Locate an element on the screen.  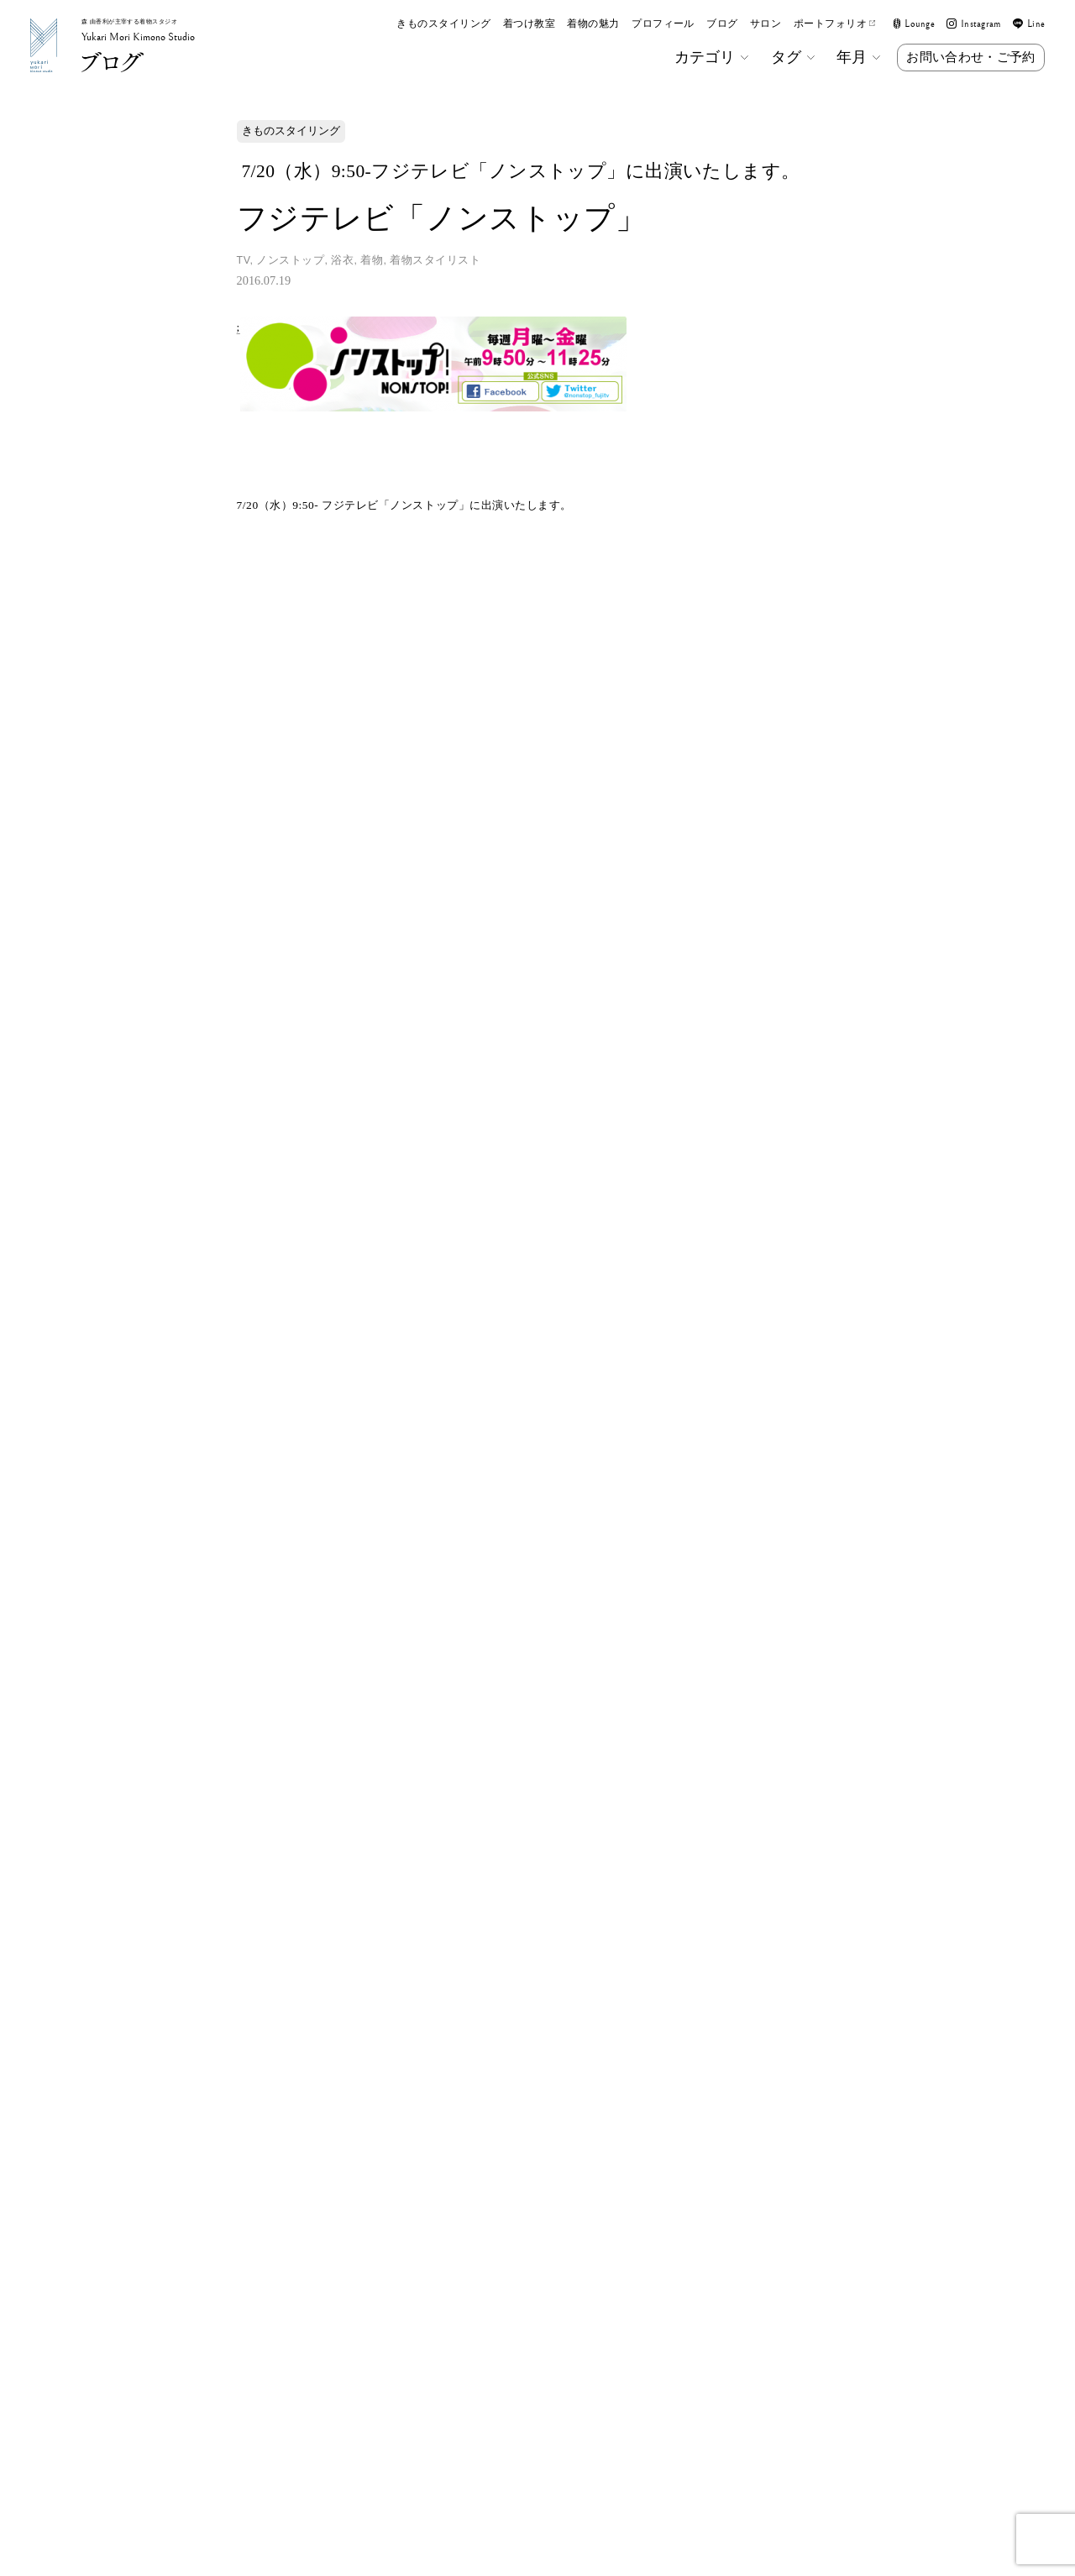
浴衣 is located at coordinates (342, 260).